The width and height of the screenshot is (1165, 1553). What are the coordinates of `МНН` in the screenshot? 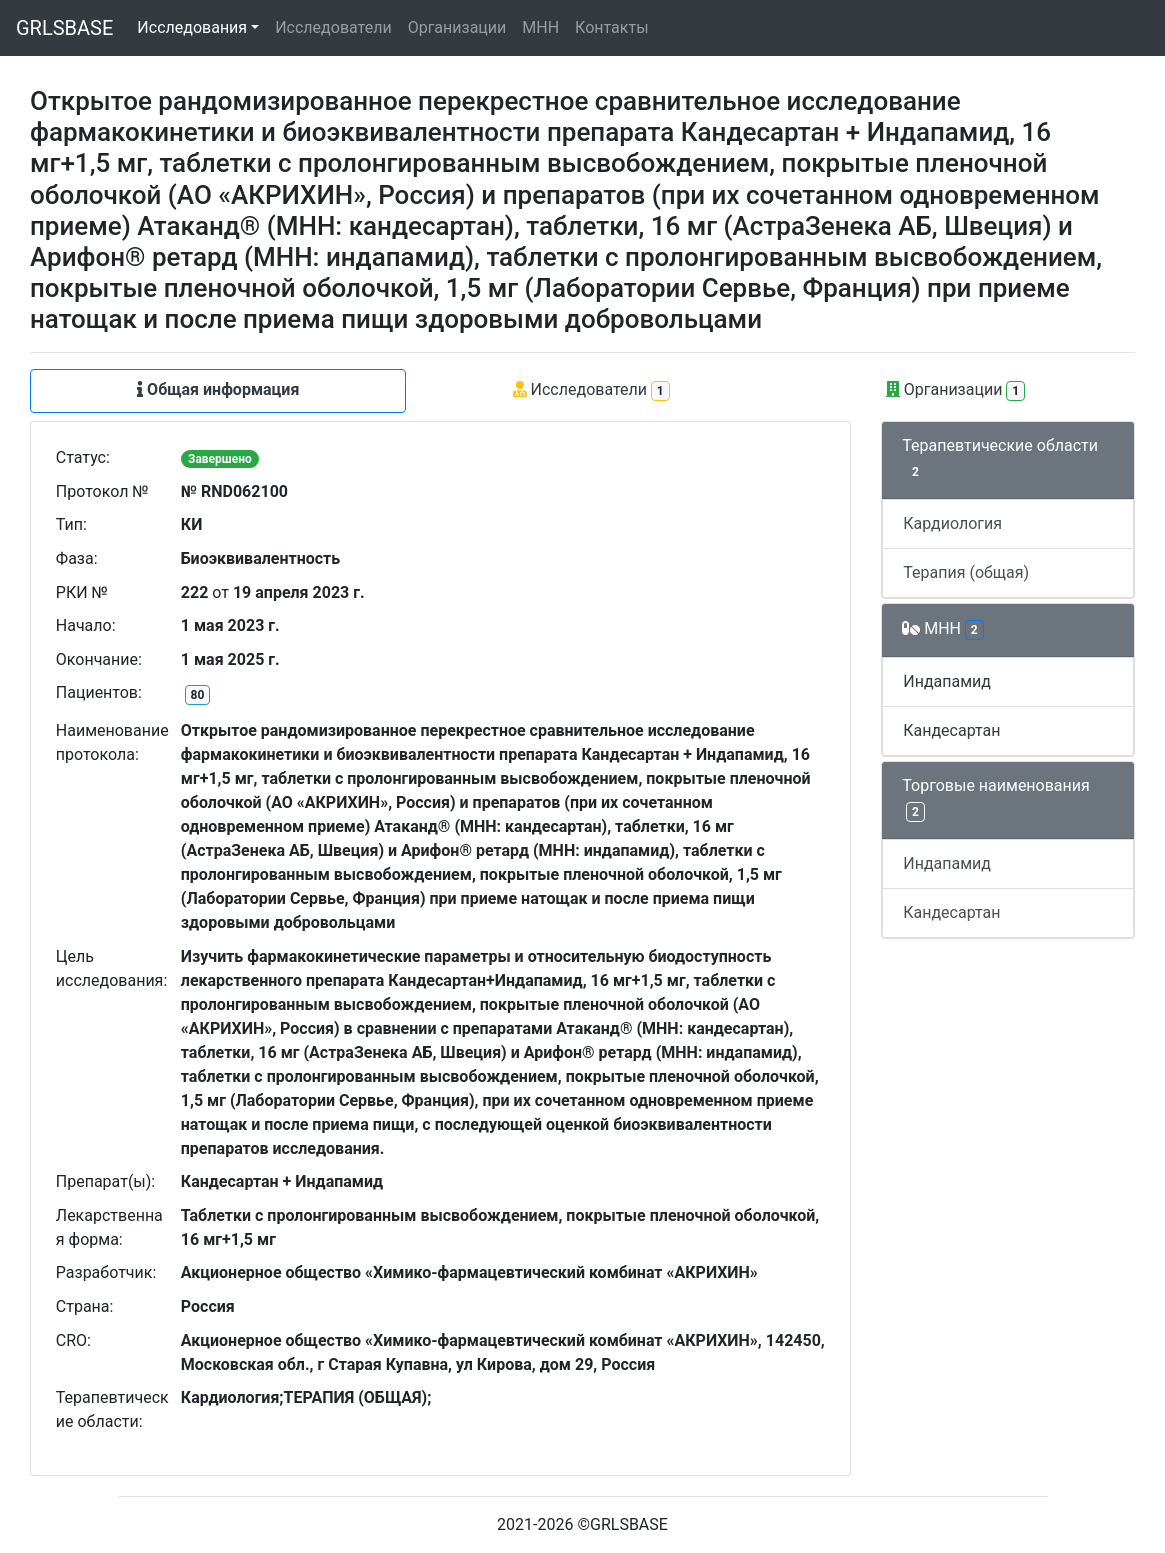 It's located at (540, 27).